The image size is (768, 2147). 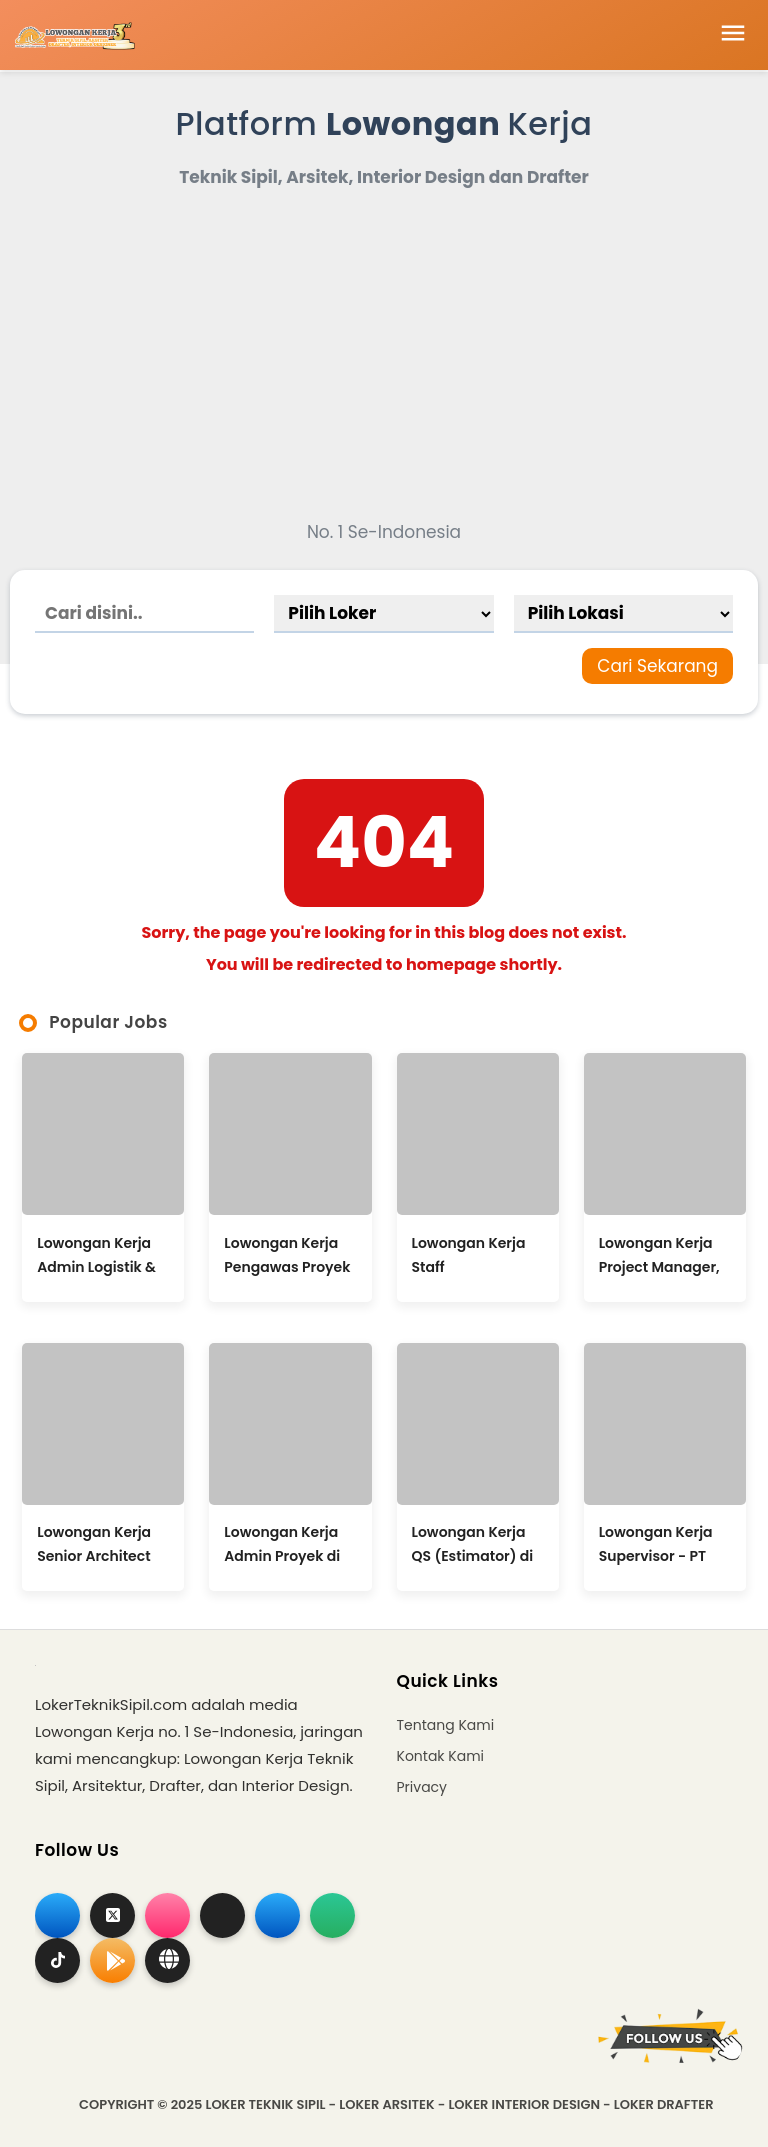 I want to click on Lowongan Kerja Admin Logistik & Estate Management di Wong Bejo Joyo, so click(x=96, y=1255).